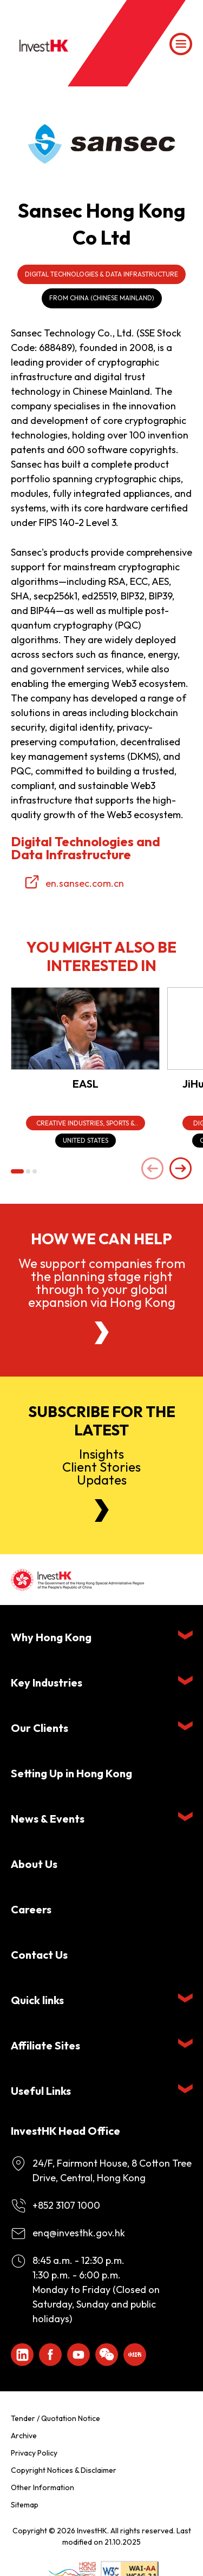 The width and height of the screenshot is (203, 2576). What do you see at coordinates (84, 883) in the screenshot?
I see `en.sansec.com.cn` at bounding box center [84, 883].